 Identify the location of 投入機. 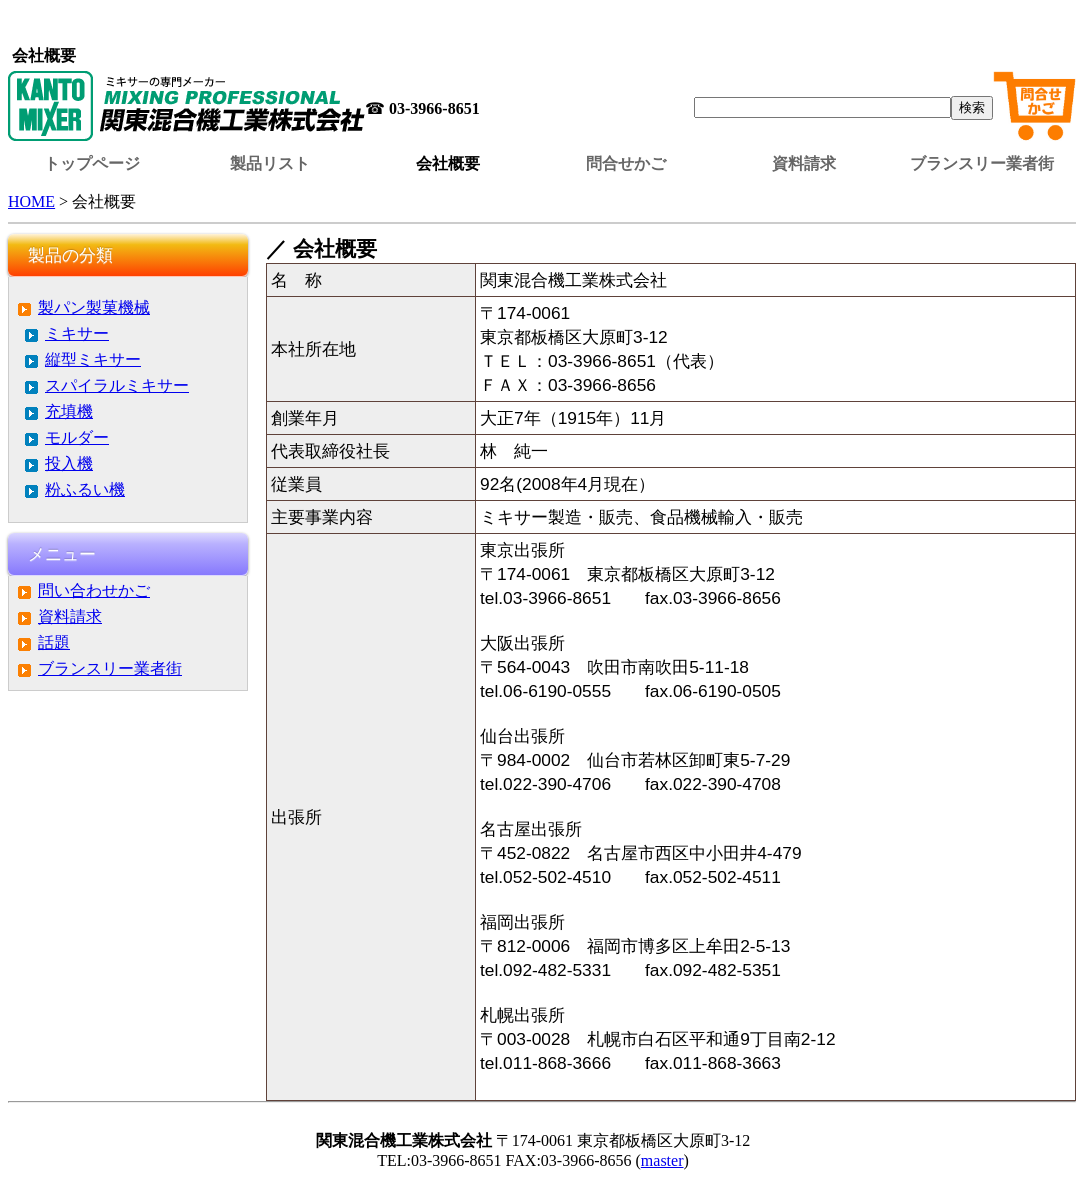
(69, 463).